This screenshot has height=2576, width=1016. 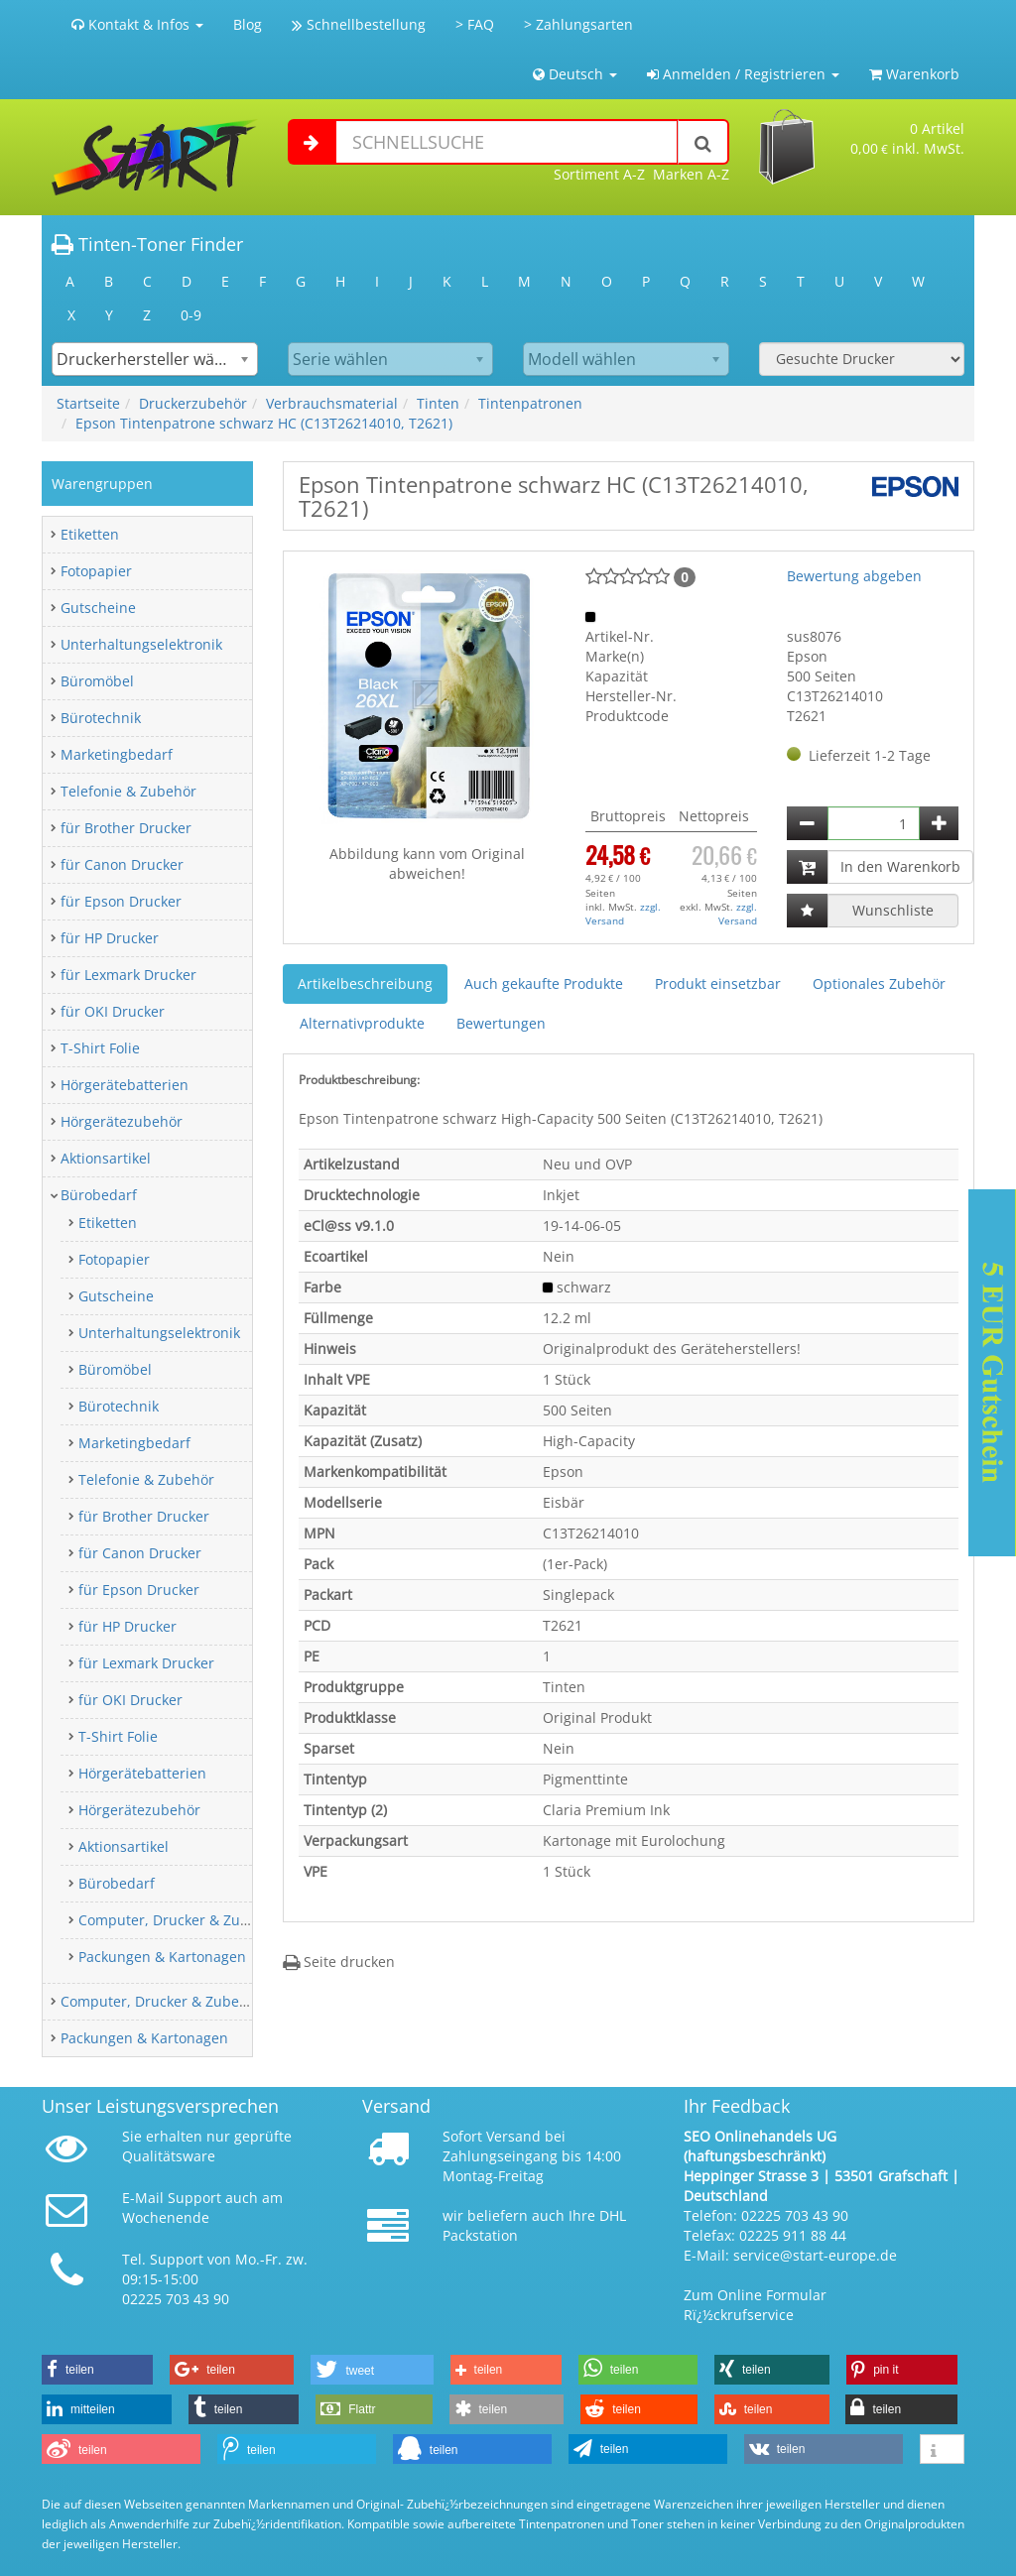 I want to click on Sortiment A-Z, so click(x=599, y=174).